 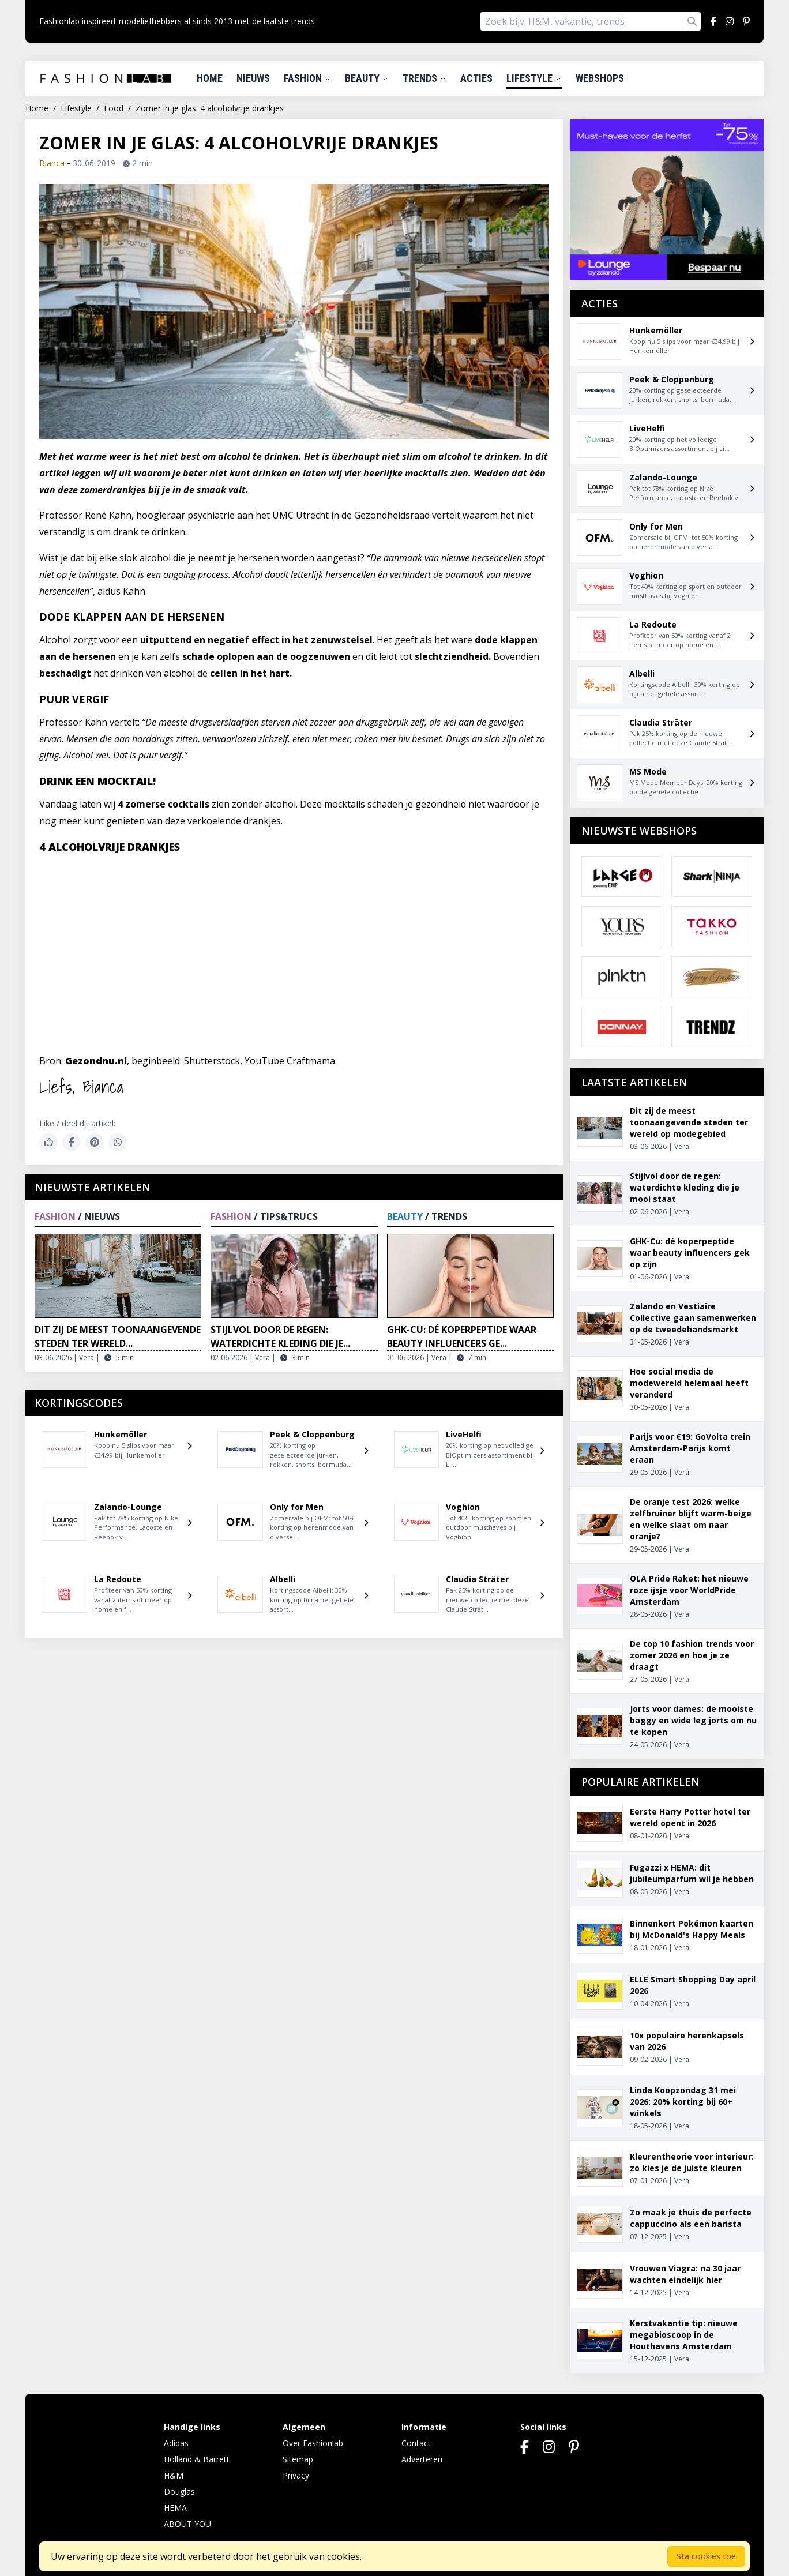 What do you see at coordinates (416, 2443) in the screenshot?
I see `Contact` at bounding box center [416, 2443].